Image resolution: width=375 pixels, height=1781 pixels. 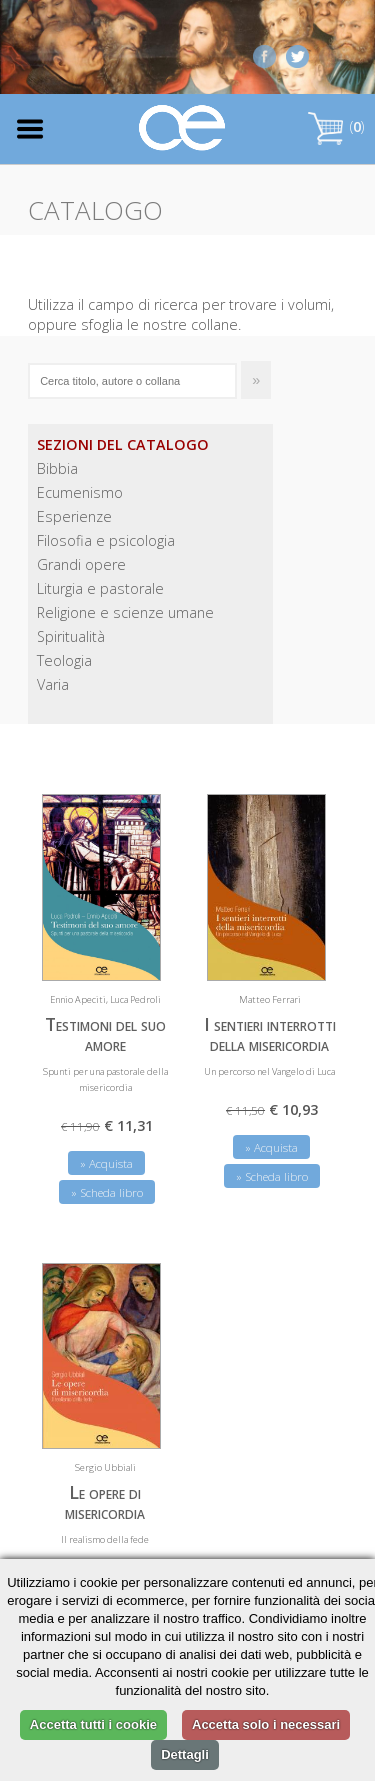 What do you see at coordinates (106, 540) in the screenshot?
I see `Filosofia e psicologia` at bounding box center [106, 540].